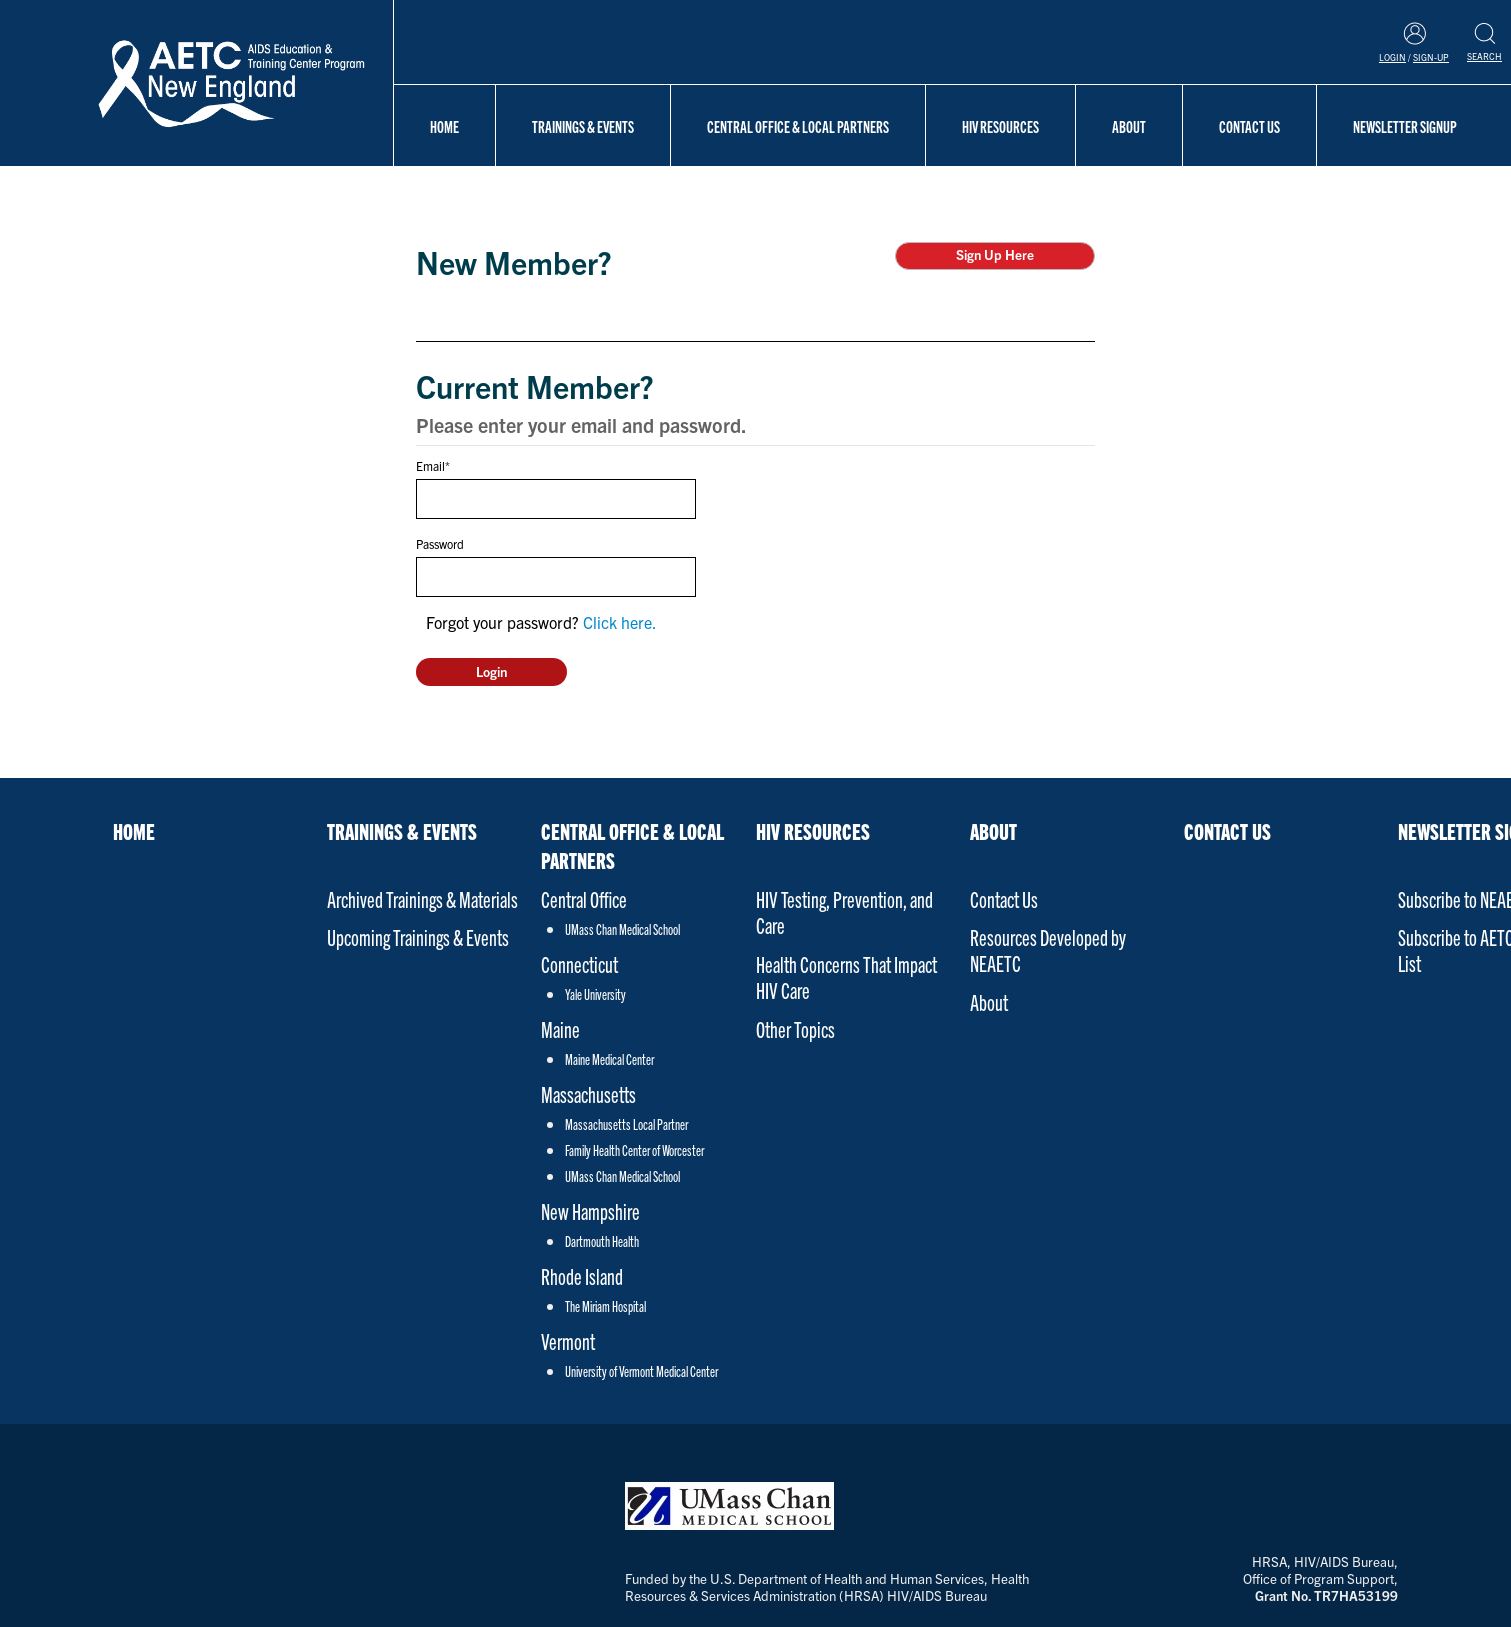  I want to click on HIV Resources, so click(1000, 126).